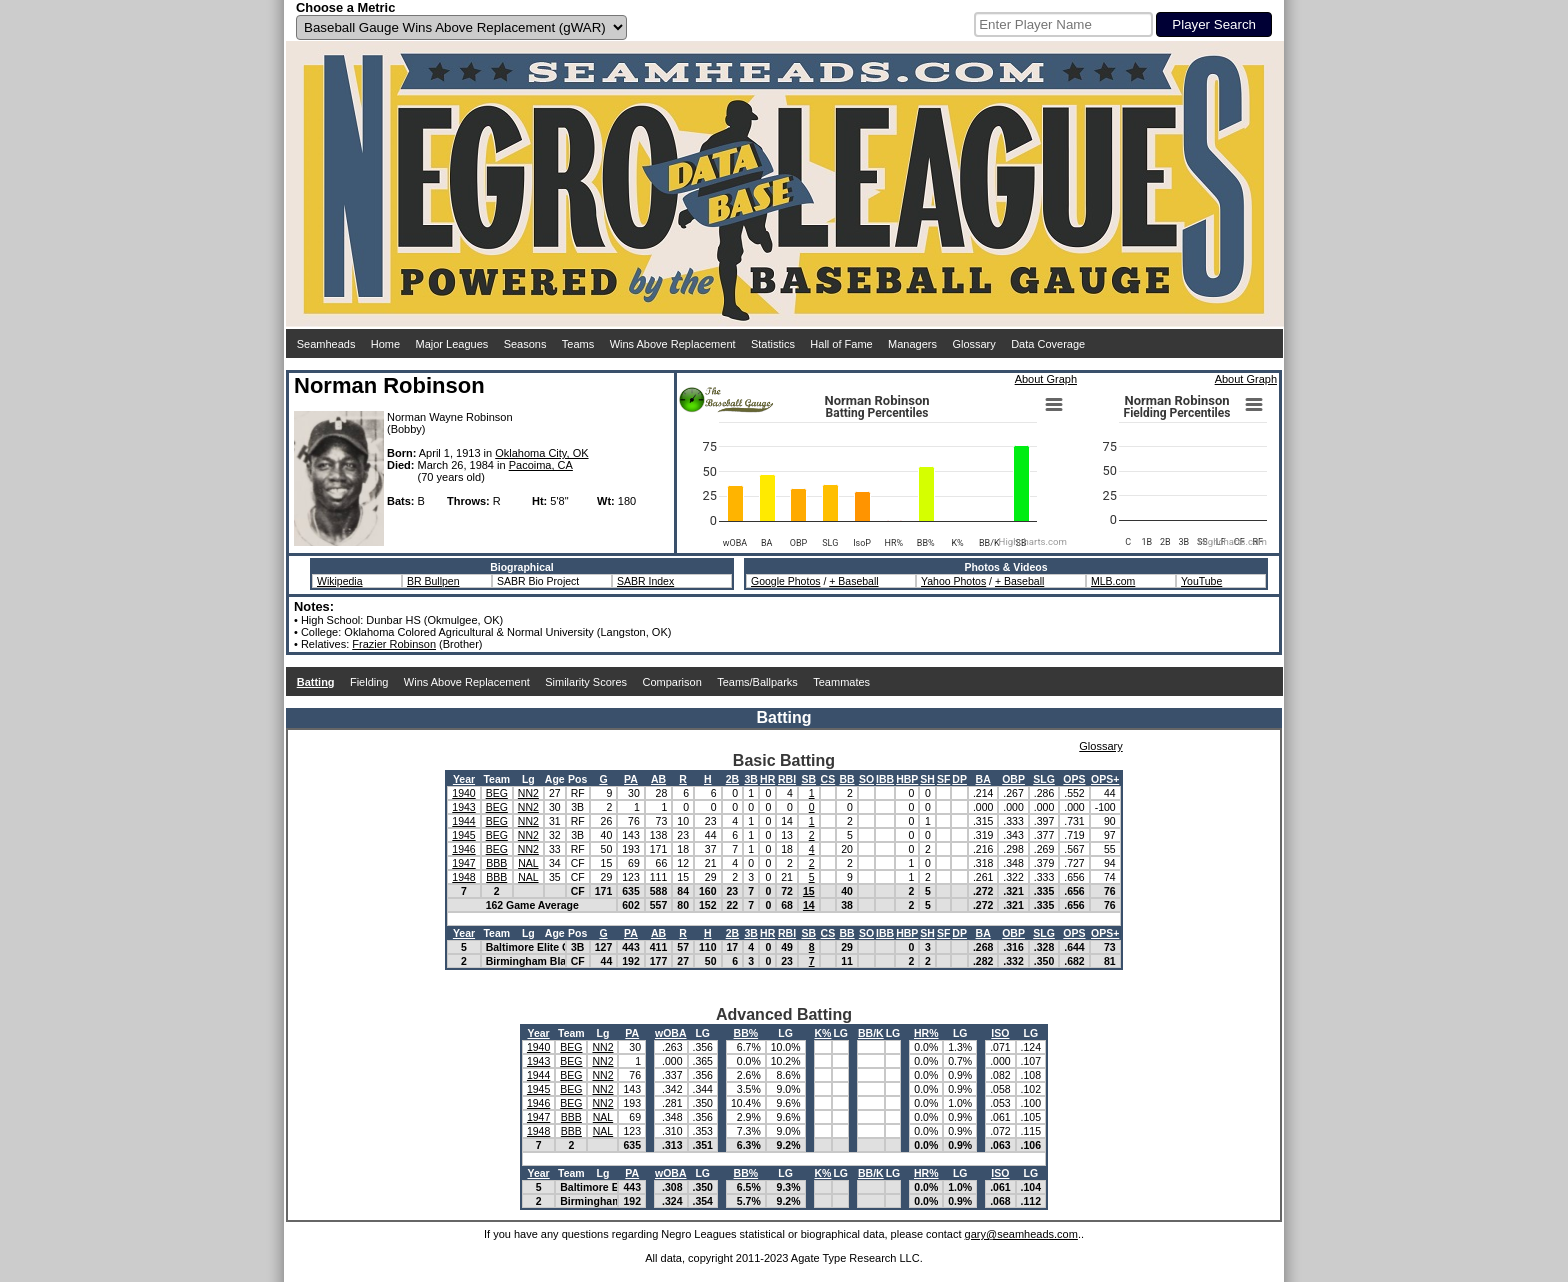  Describe the element at coordinates (943, 779) in the screenshot. I see `SF` at that location.